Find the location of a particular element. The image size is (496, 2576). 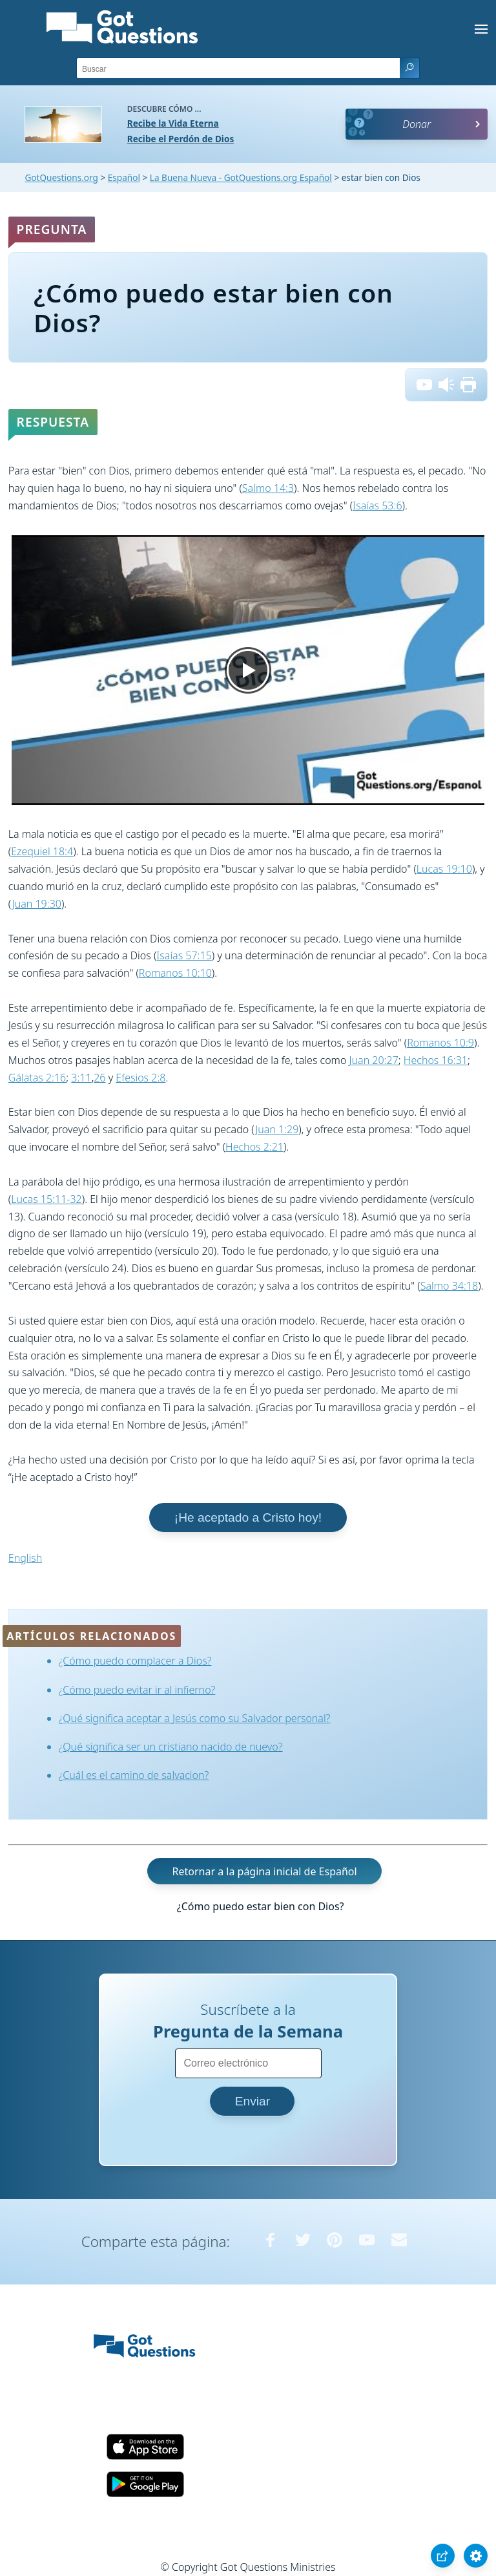

Donar is located at coordinates (416, 124).